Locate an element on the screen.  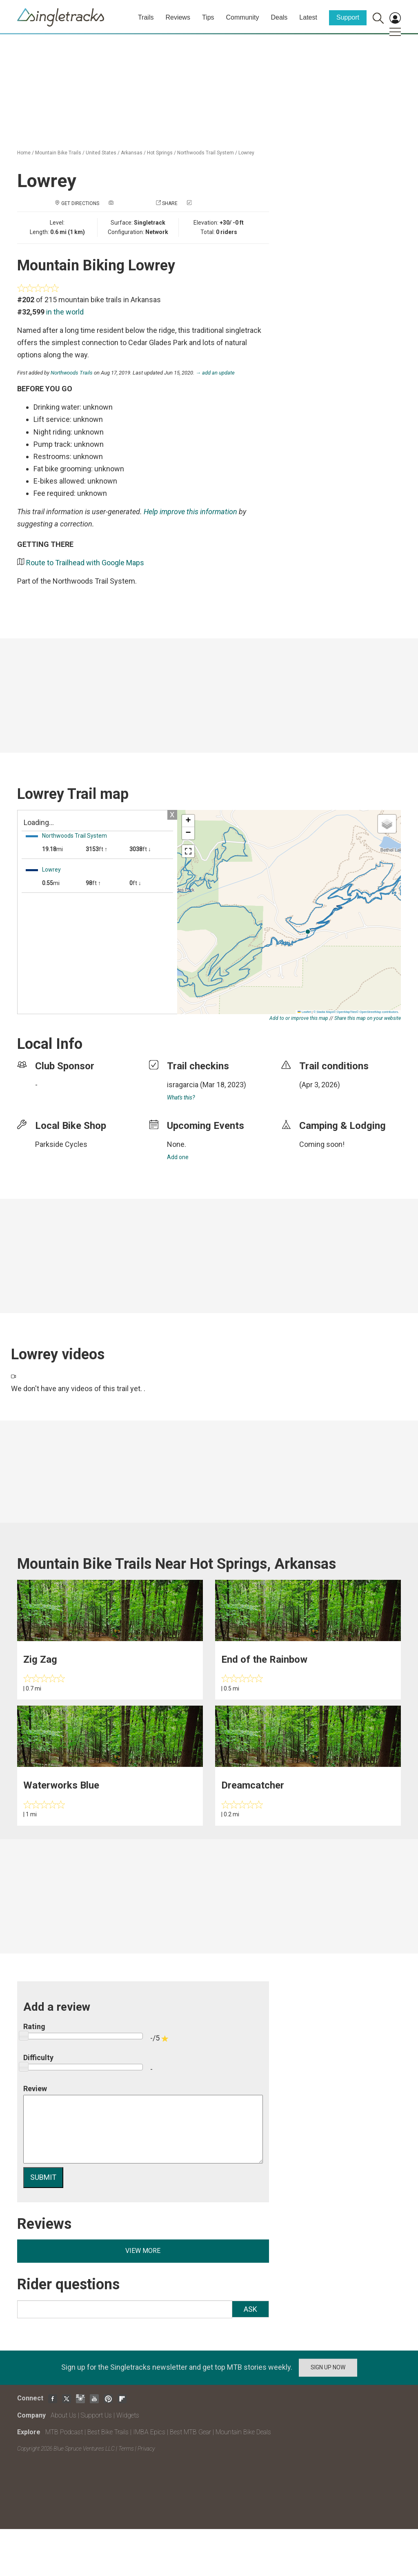
isragarcia is located at coordinates (182, 1084).